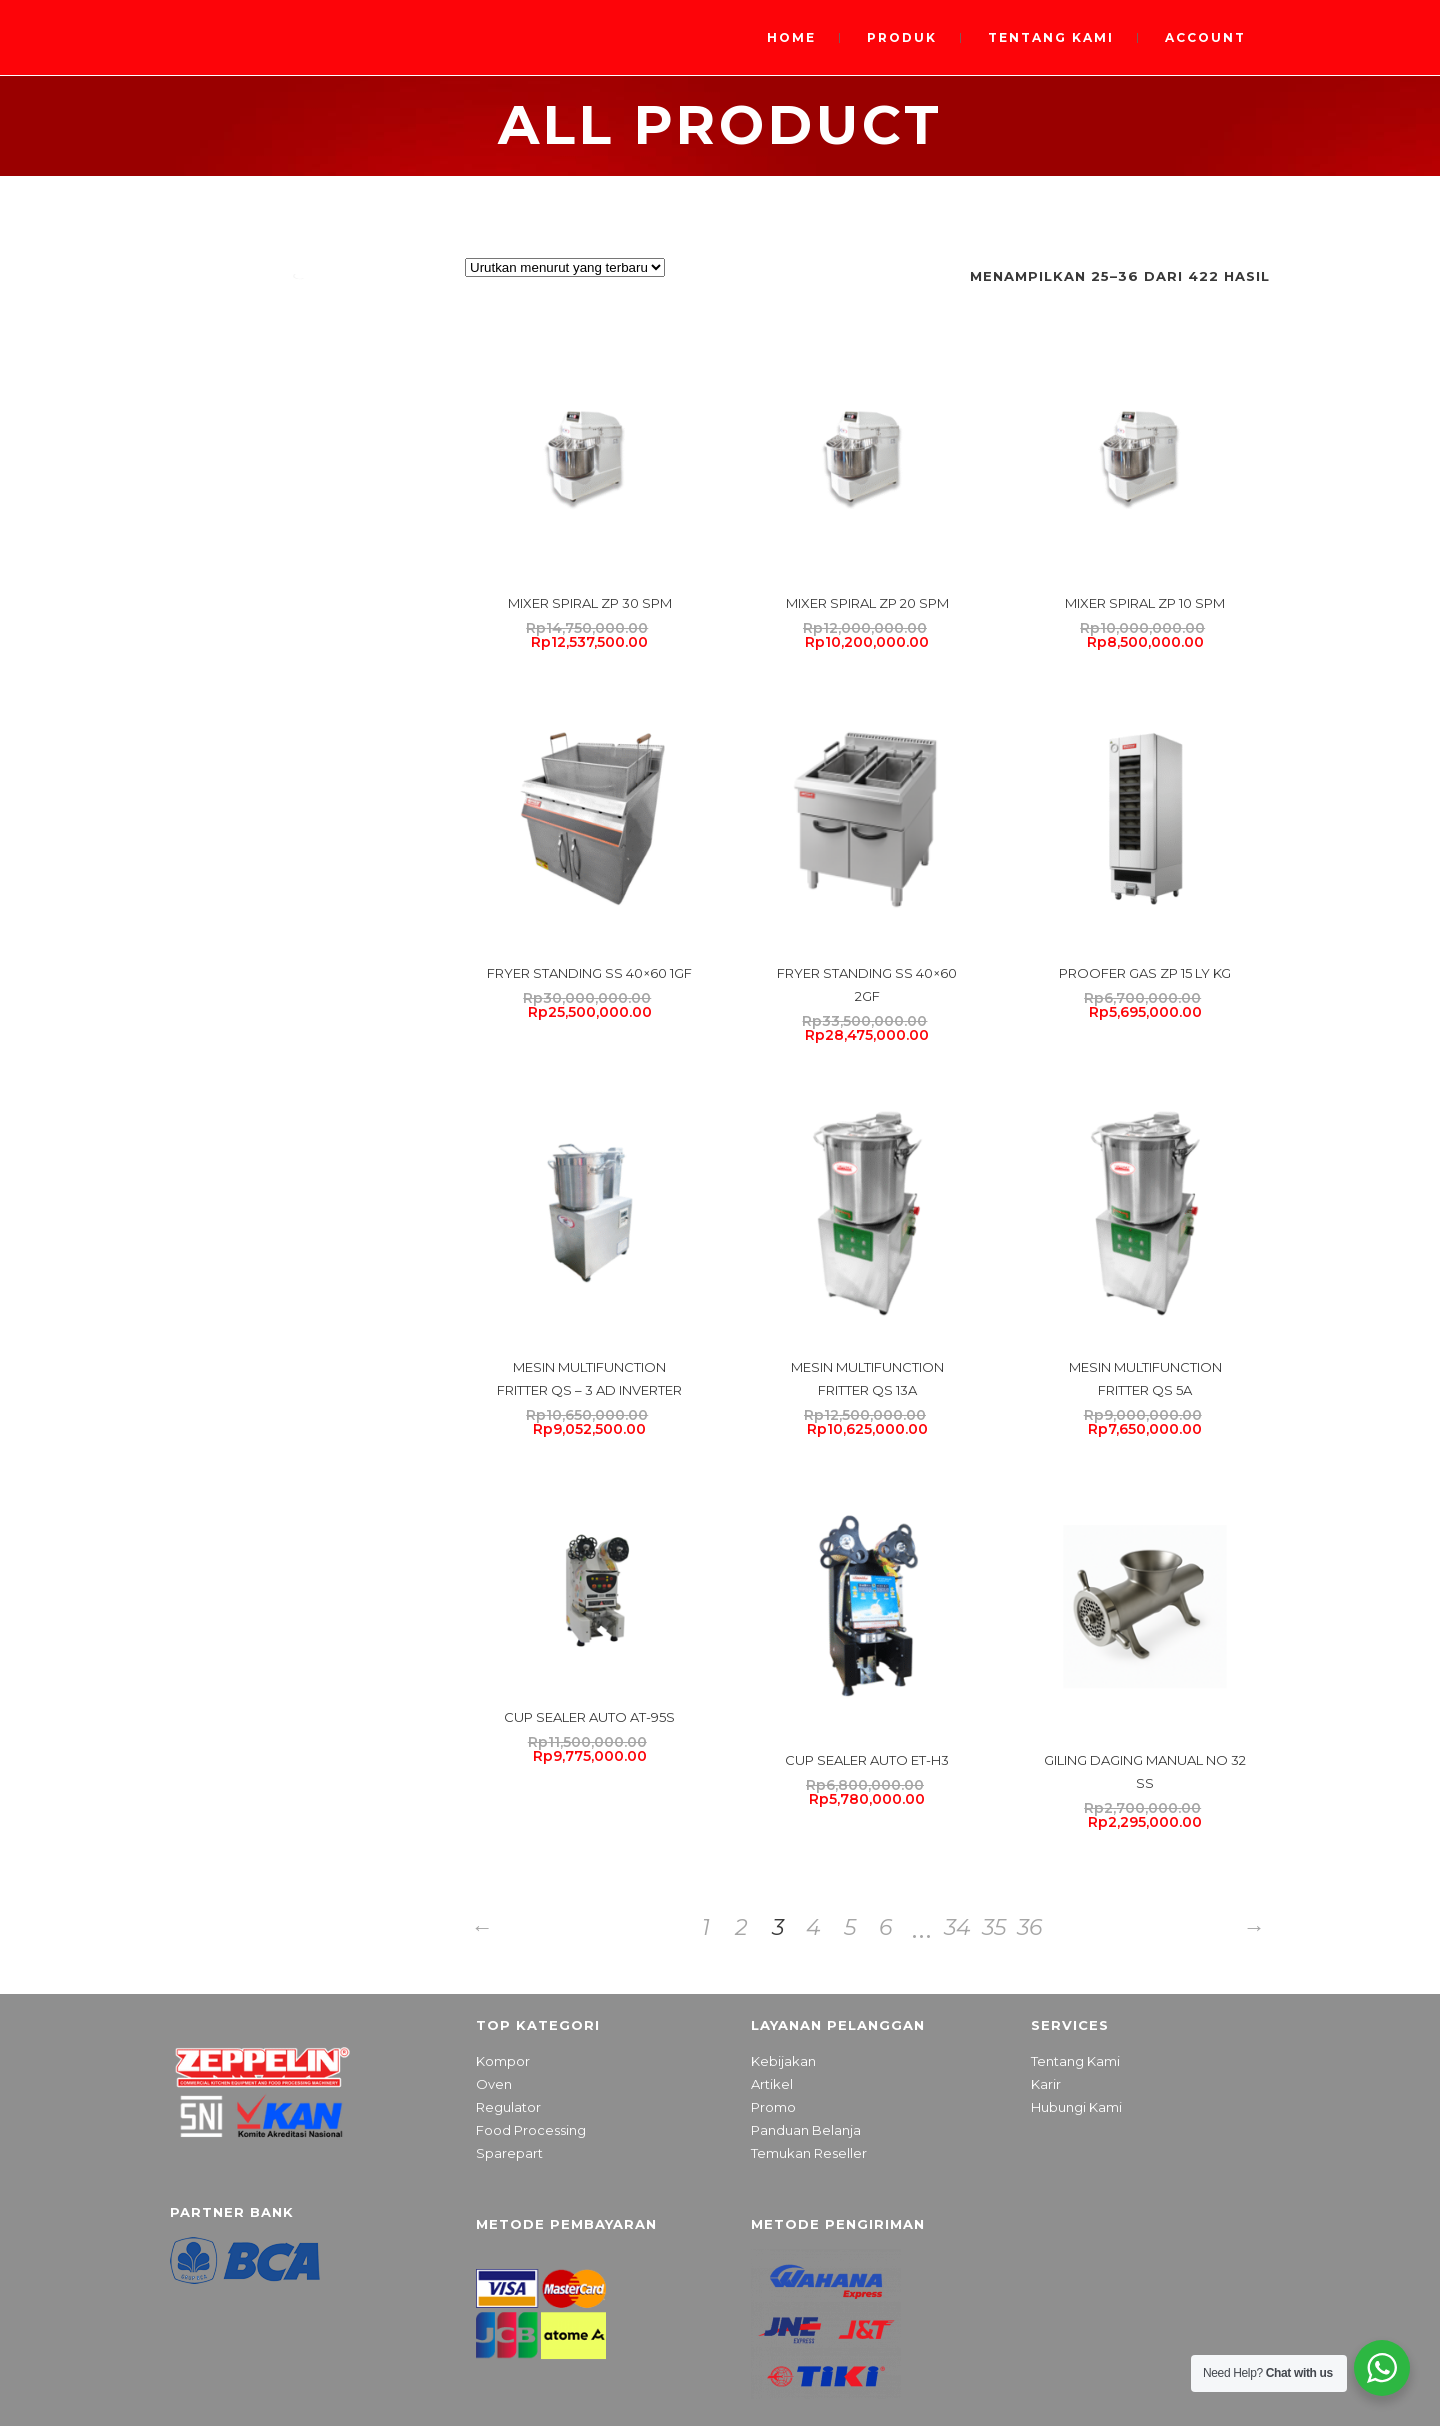 The width and height of the screenshot is (1440, 2426). Describe the element at coordinates (813, 1927) in the screenshot. I see `4 [Halaman 4]` at that location.